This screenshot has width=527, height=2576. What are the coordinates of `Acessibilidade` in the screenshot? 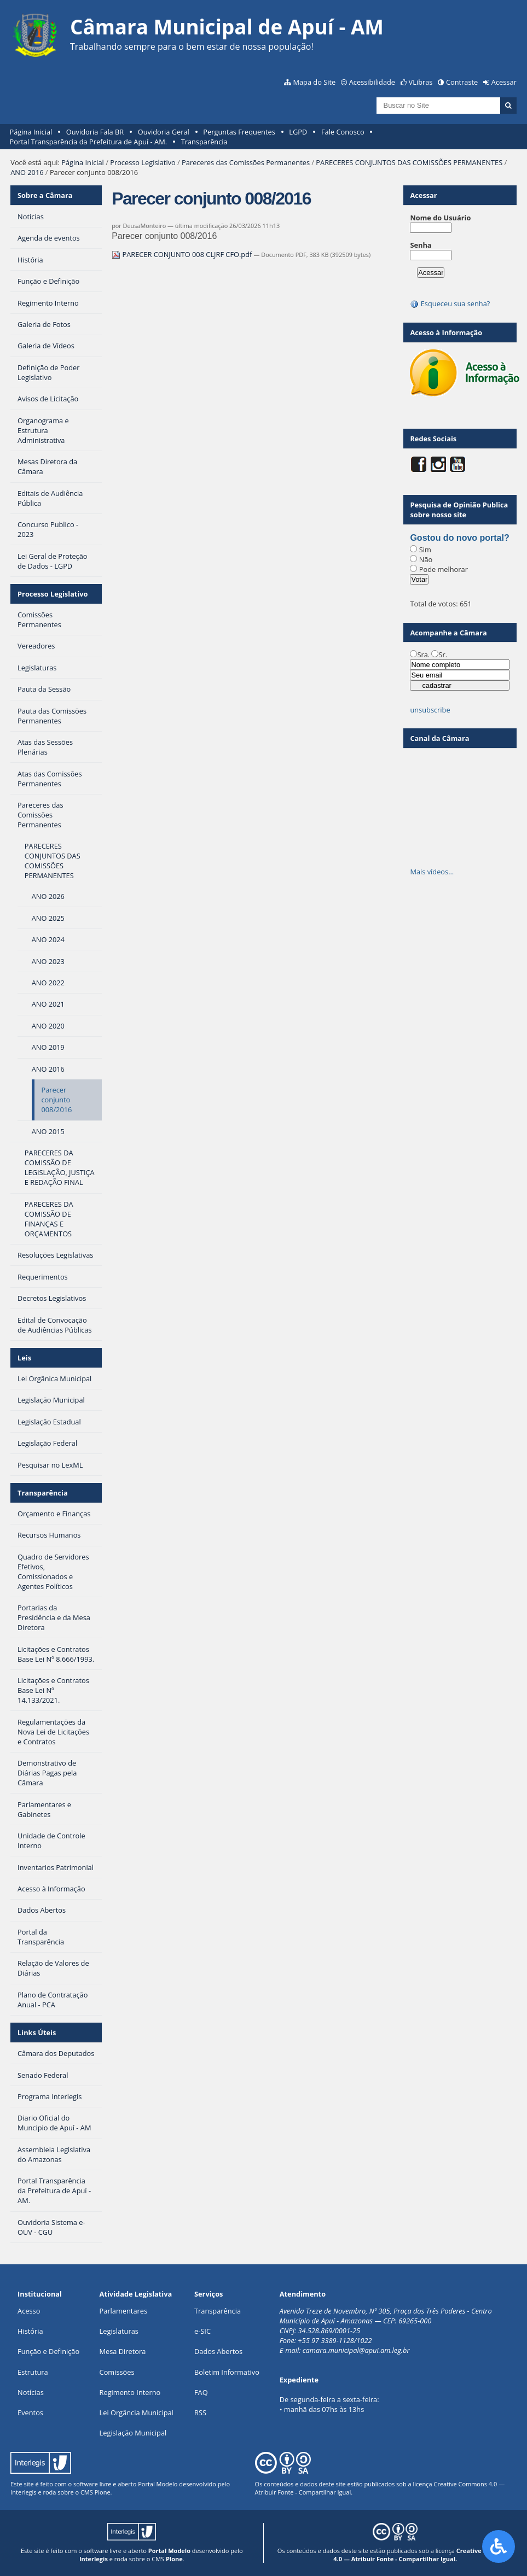 It's located at (372, 82).